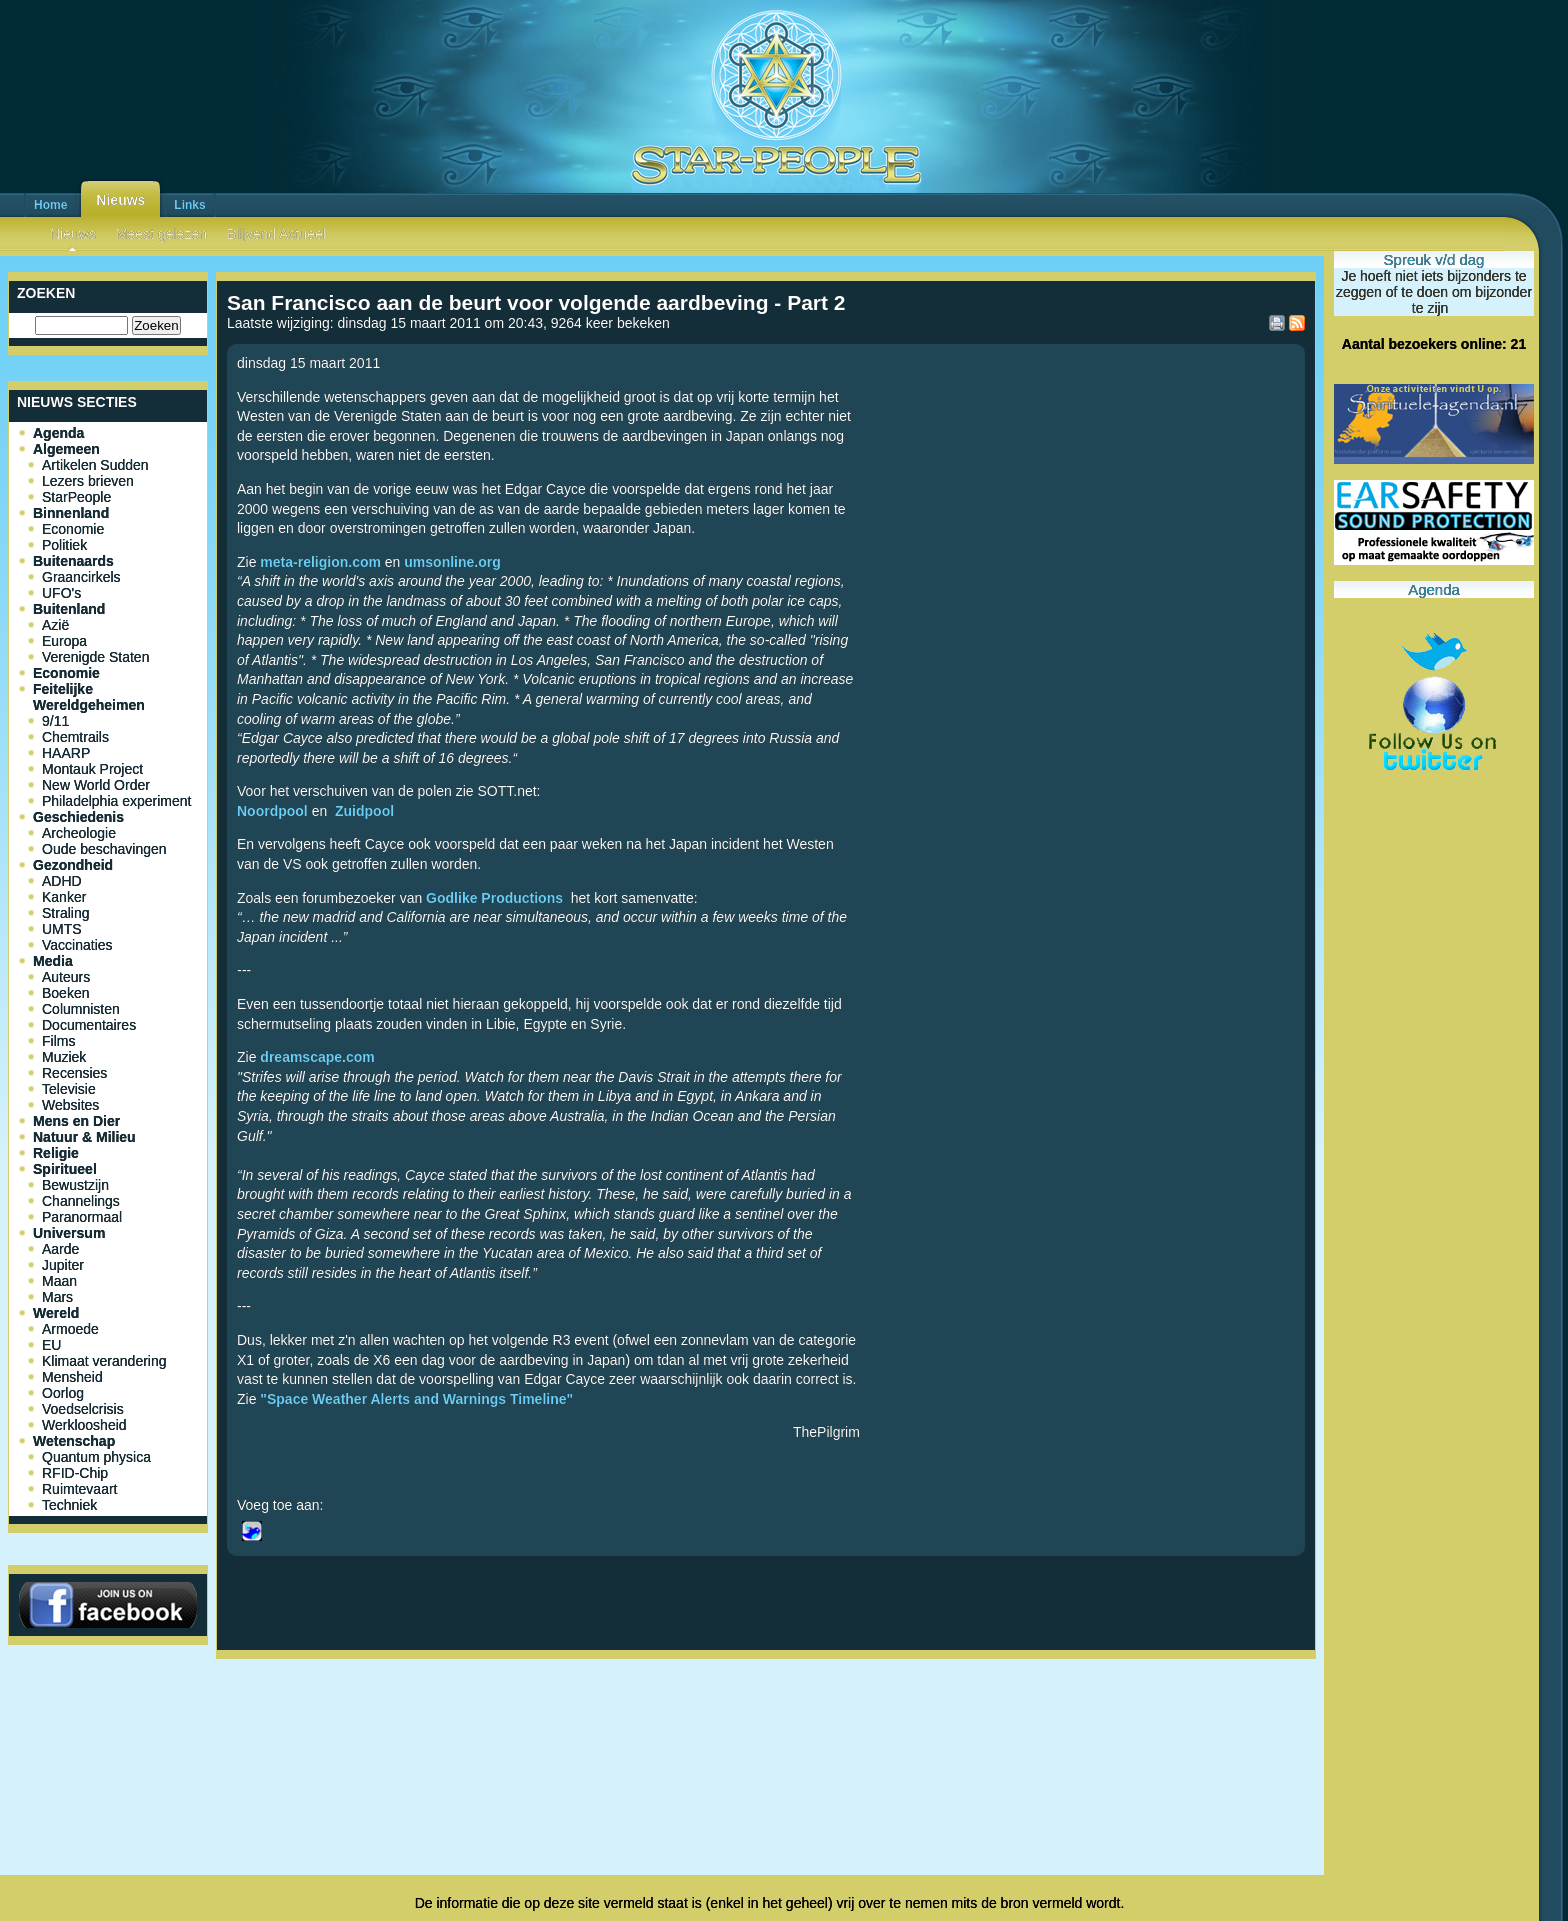  Describe the element at coordinates (63, 1265) in the screenshot. I see `Jupiter` at that location.